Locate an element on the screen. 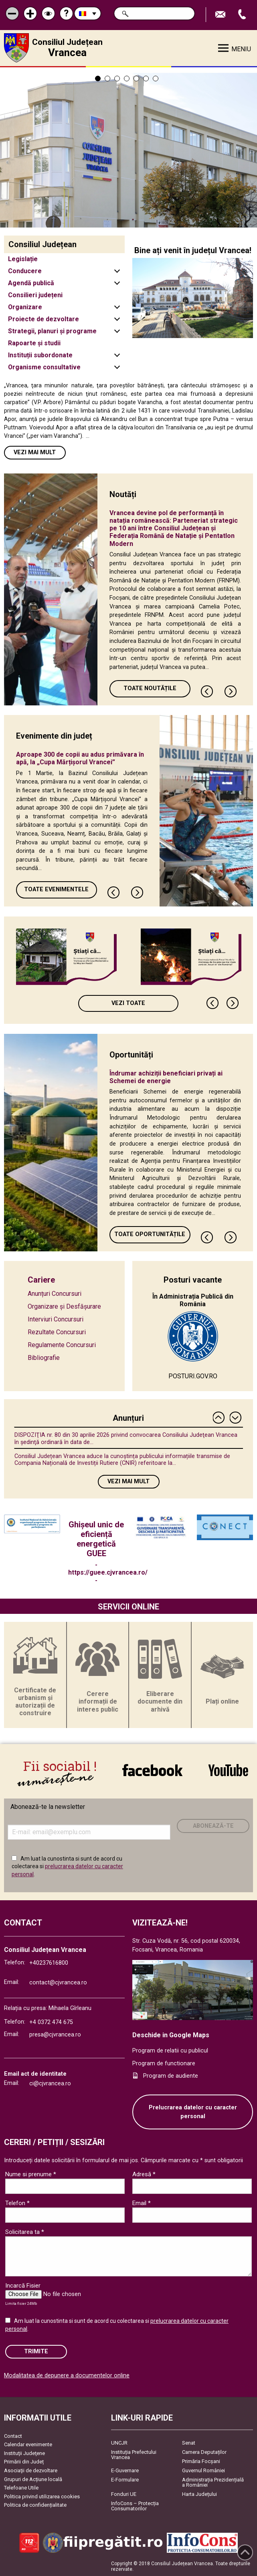 This screenshot has width=257, height=2576. Grupuri de Acțiune locală is located at coordinates (33, 2479).